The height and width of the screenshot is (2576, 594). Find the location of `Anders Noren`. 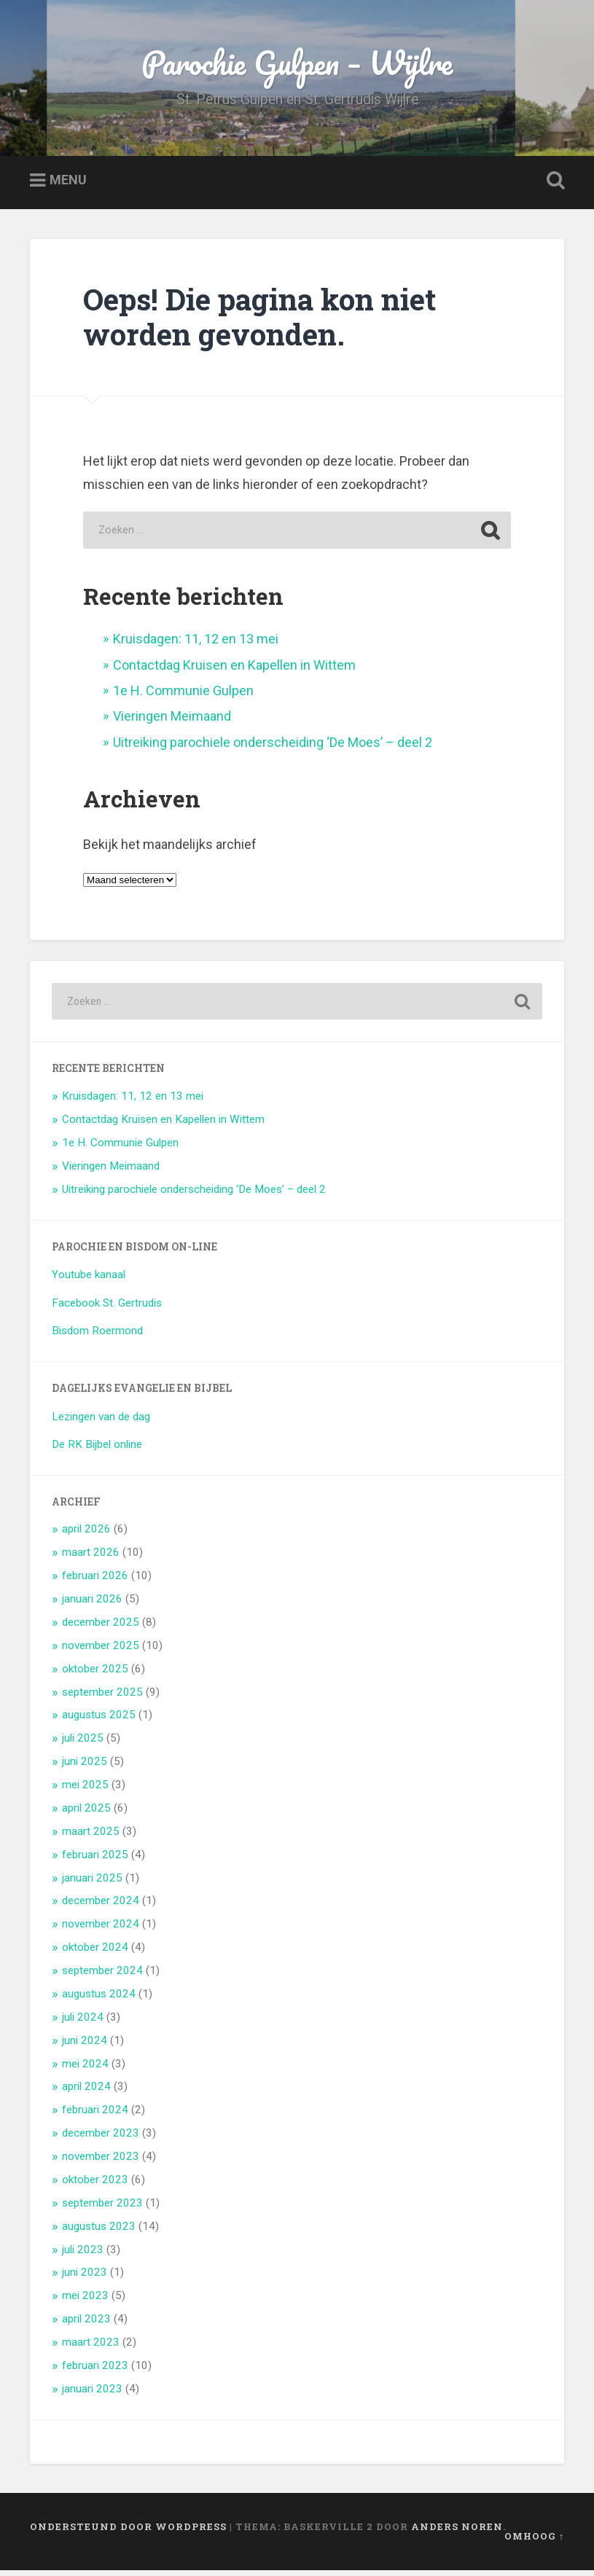

Anders Noren is located at coordinates (457, 2532).